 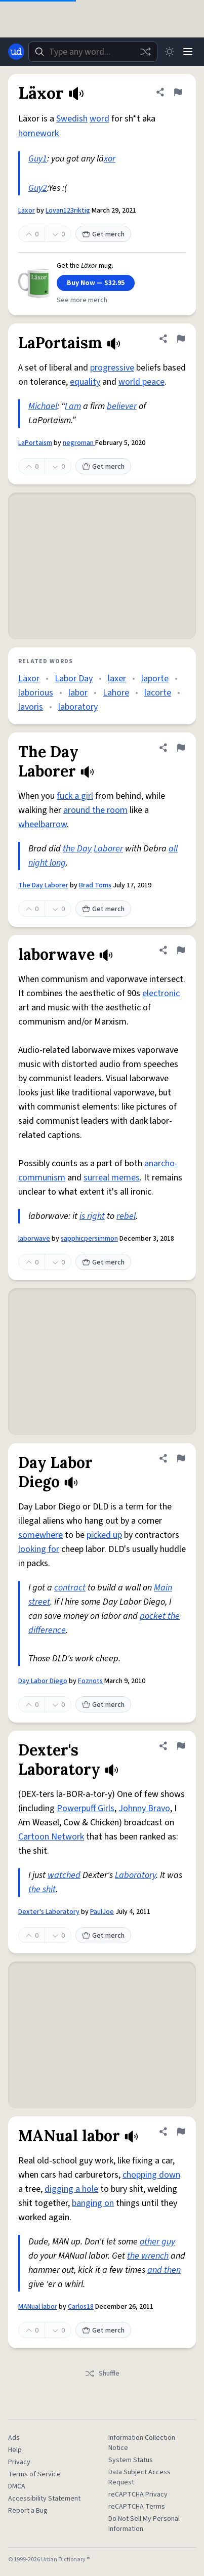 What do you see at coordinates (38, 133) in the screenshot?
I see `homework` at bounding box center [38, 133].